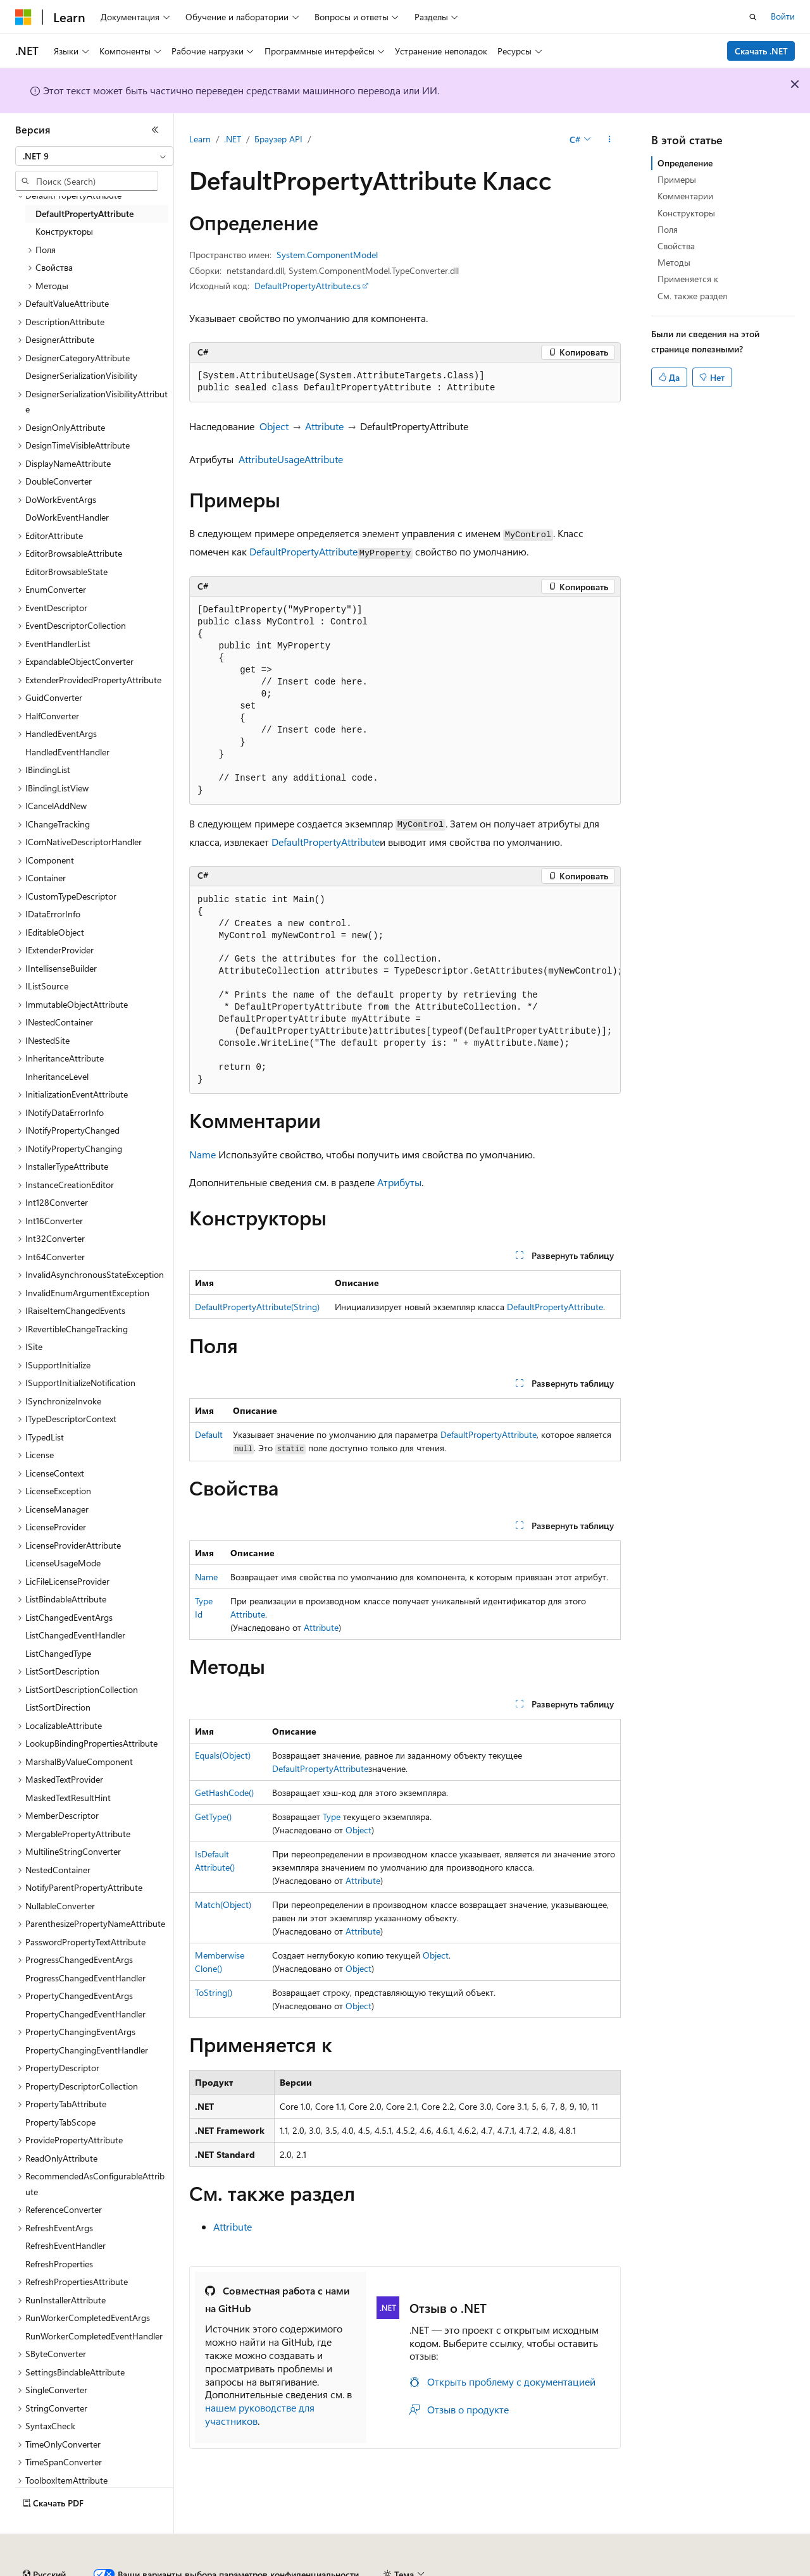  What do you see at coordinates (44, 2540) in the screenshot?
I see `[Селектор языка содержимого. Текущее значение: Русский.]` at bounding box center [44, 2540].